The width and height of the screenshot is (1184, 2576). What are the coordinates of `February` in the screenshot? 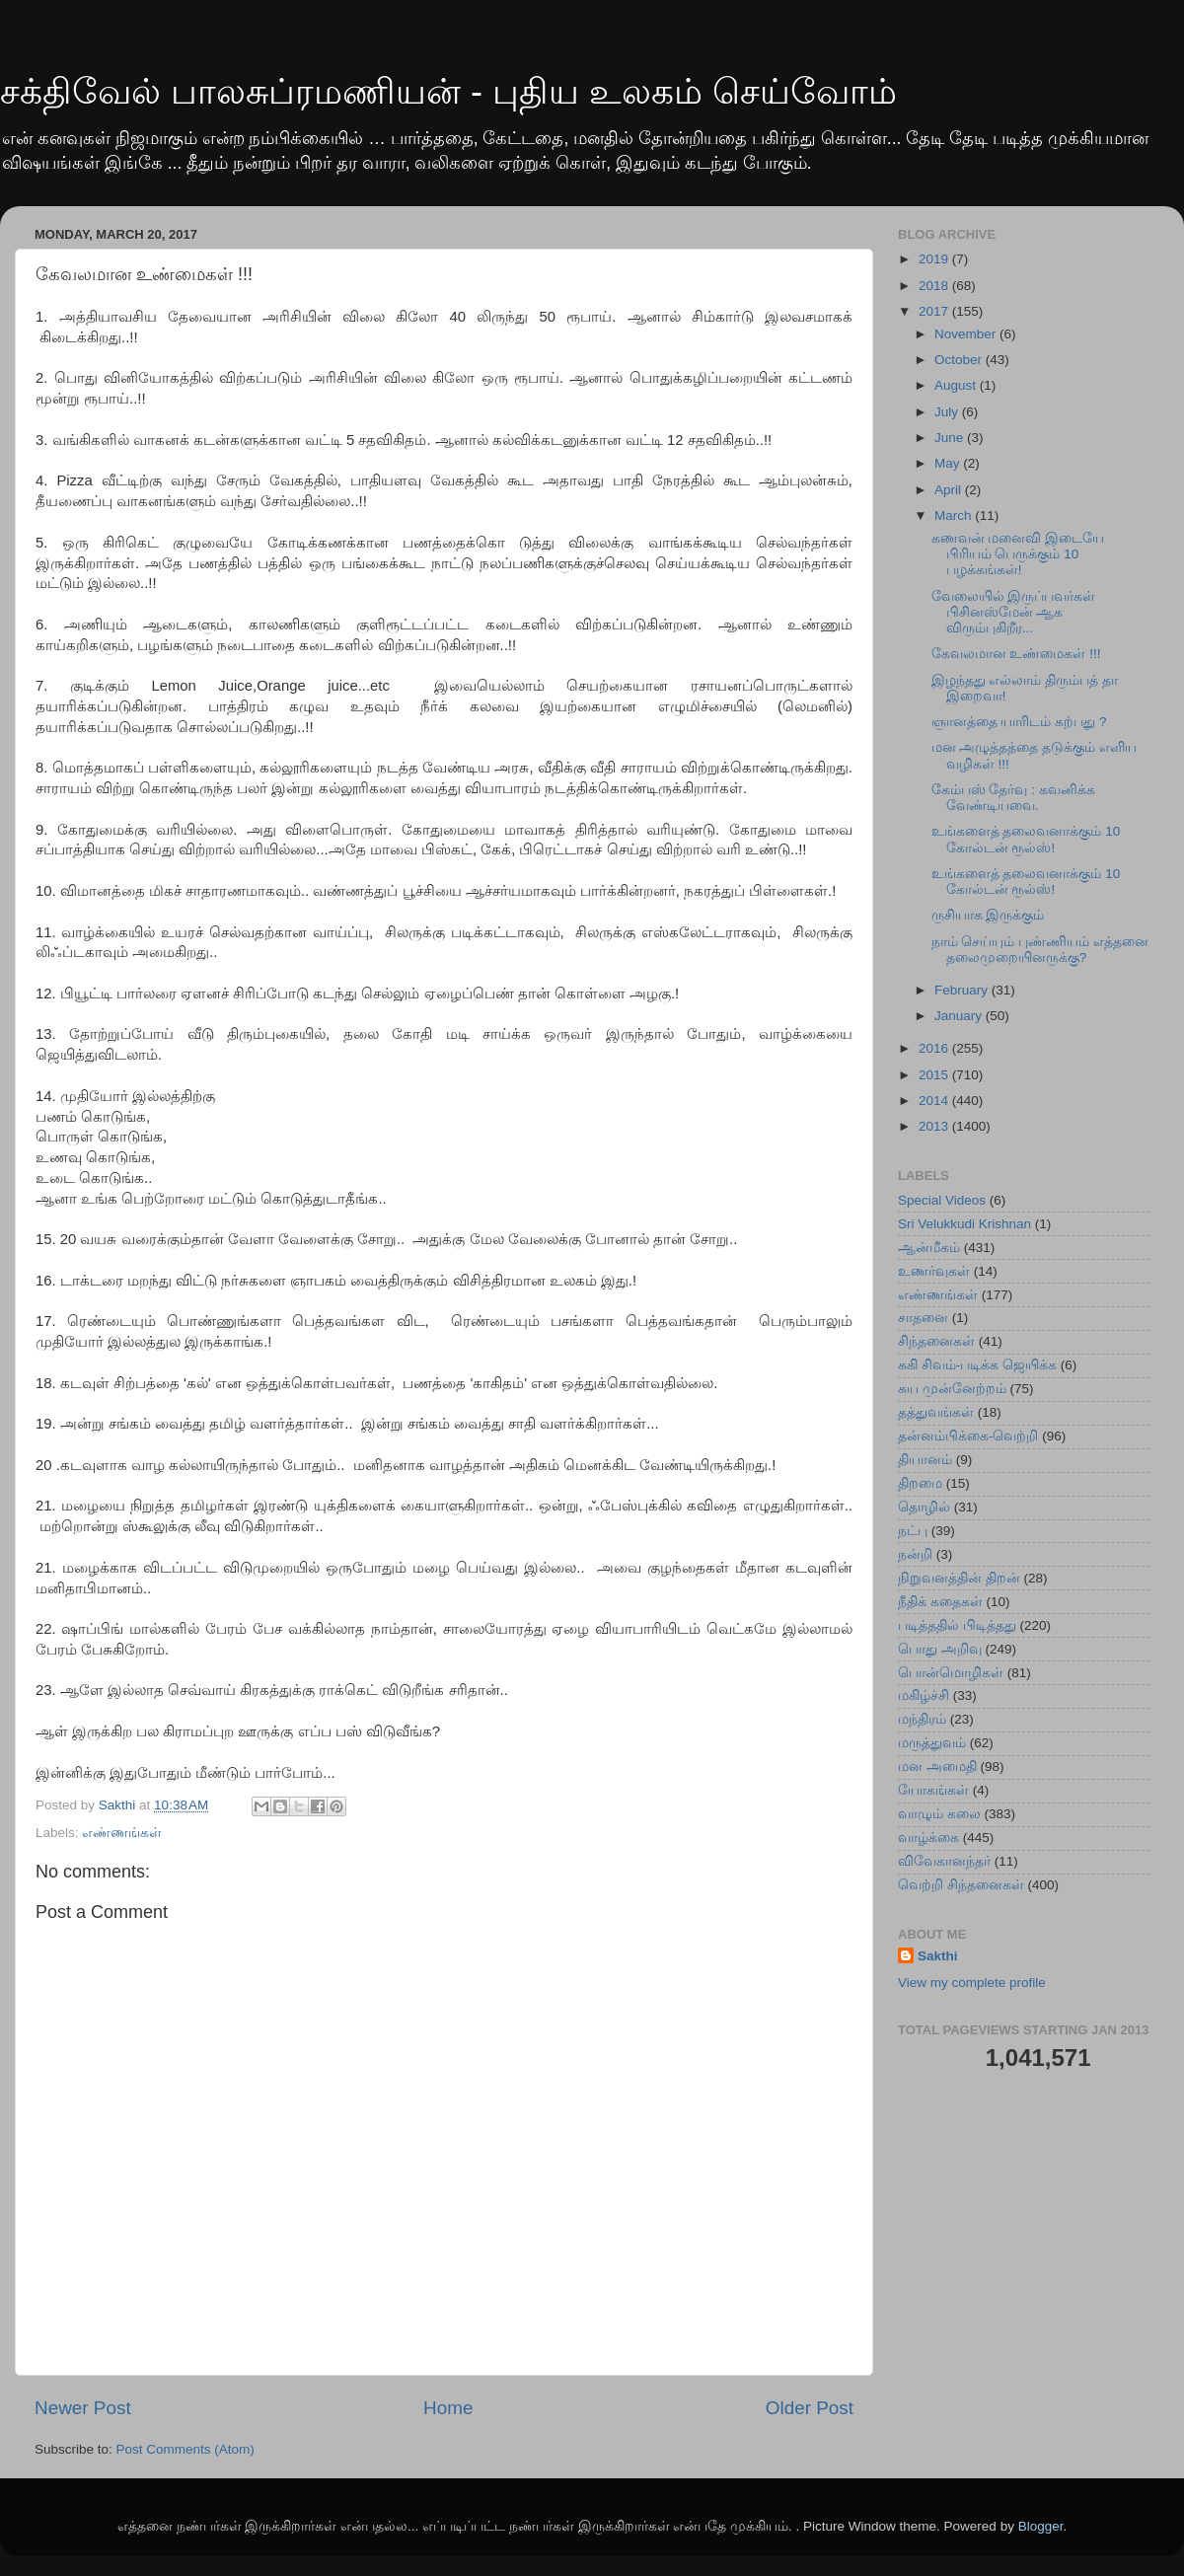 It's located at (963, 990).